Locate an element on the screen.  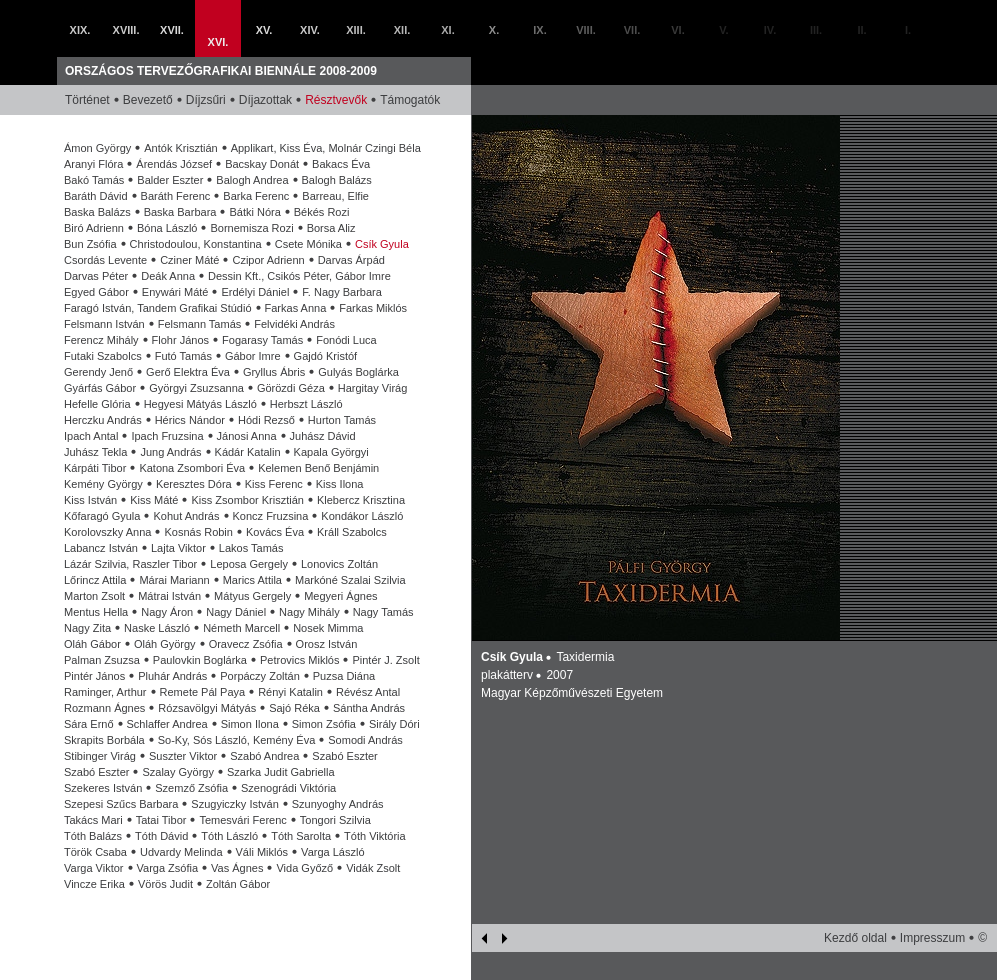
Simon Zsófia is located at coordinates (324, 724).